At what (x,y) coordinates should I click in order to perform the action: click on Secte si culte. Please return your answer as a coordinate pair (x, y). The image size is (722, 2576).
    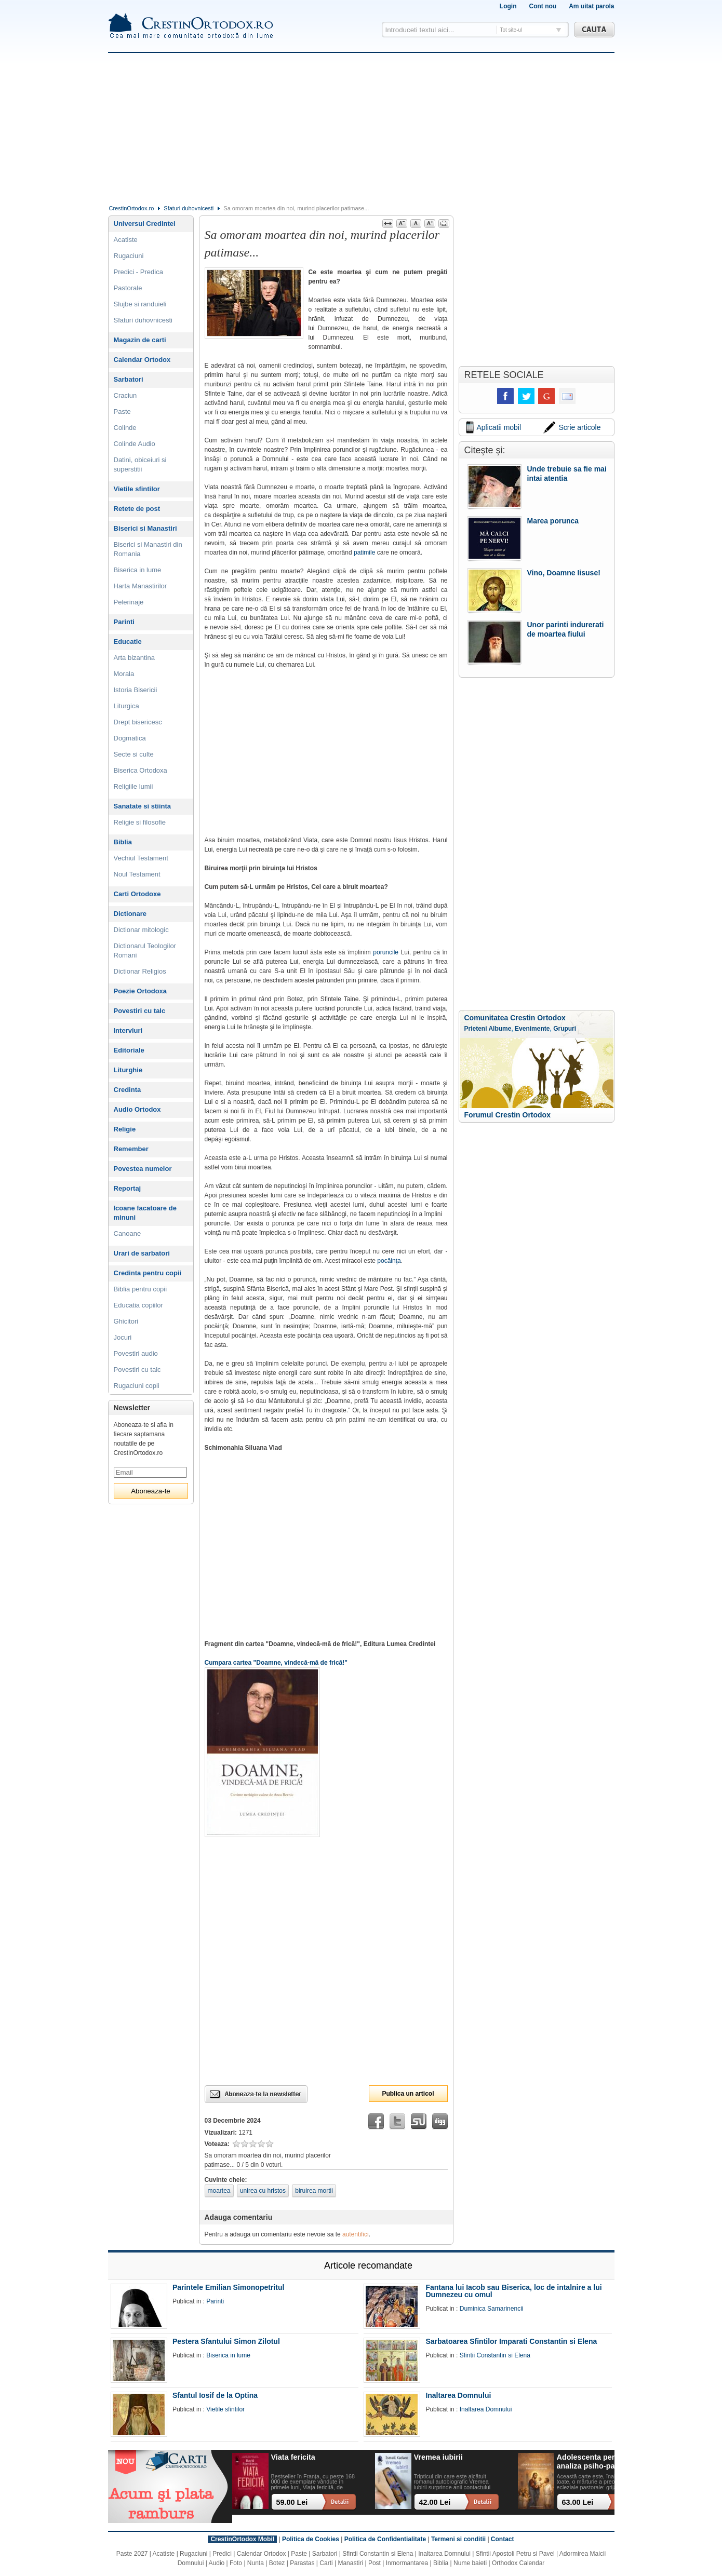
    Looking at the image, I should click on (134, 754).